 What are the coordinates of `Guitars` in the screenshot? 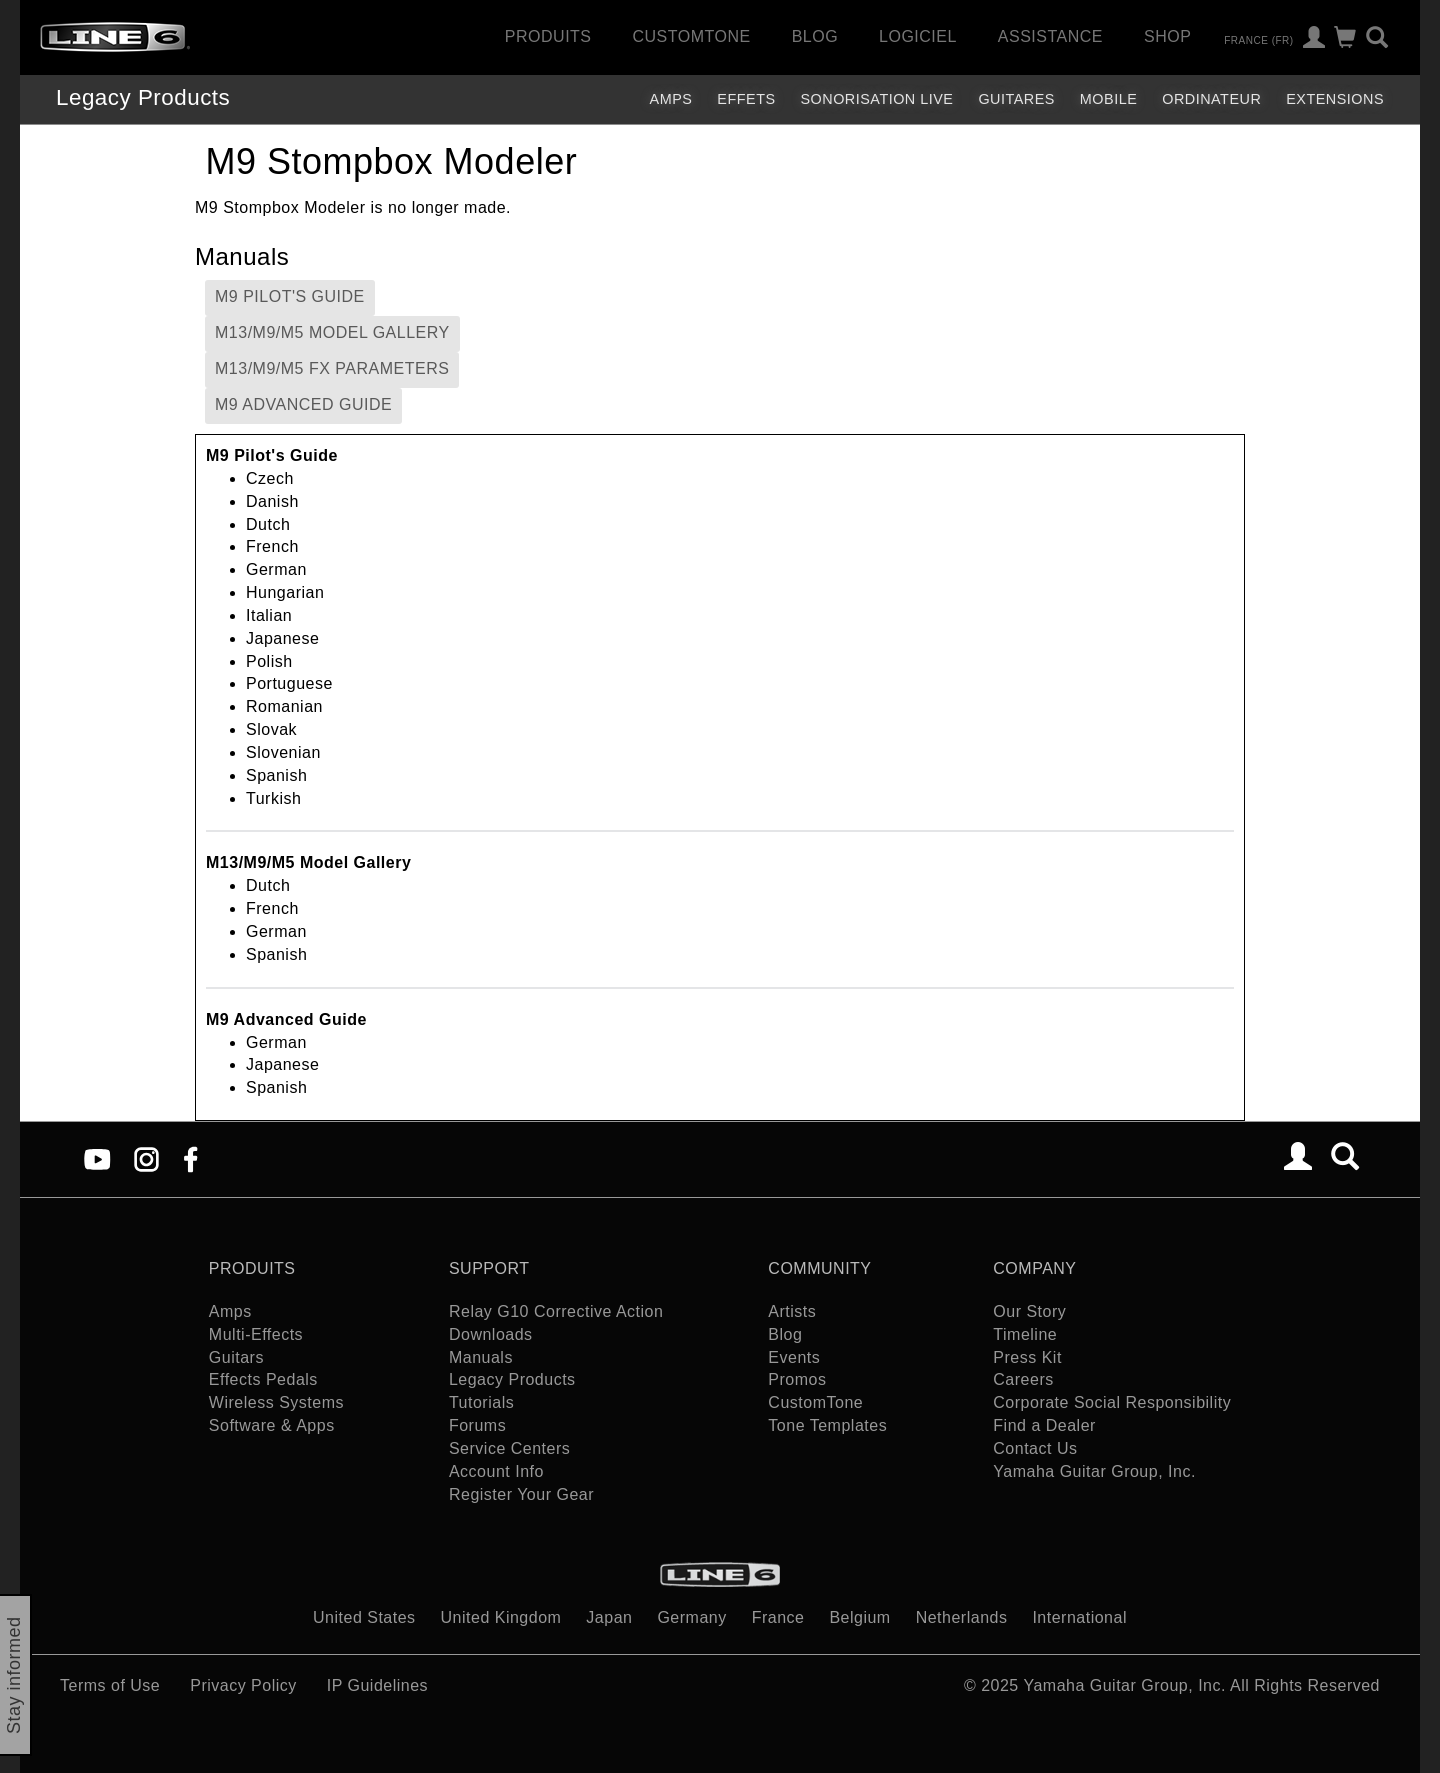 It's located at (236, 1357).